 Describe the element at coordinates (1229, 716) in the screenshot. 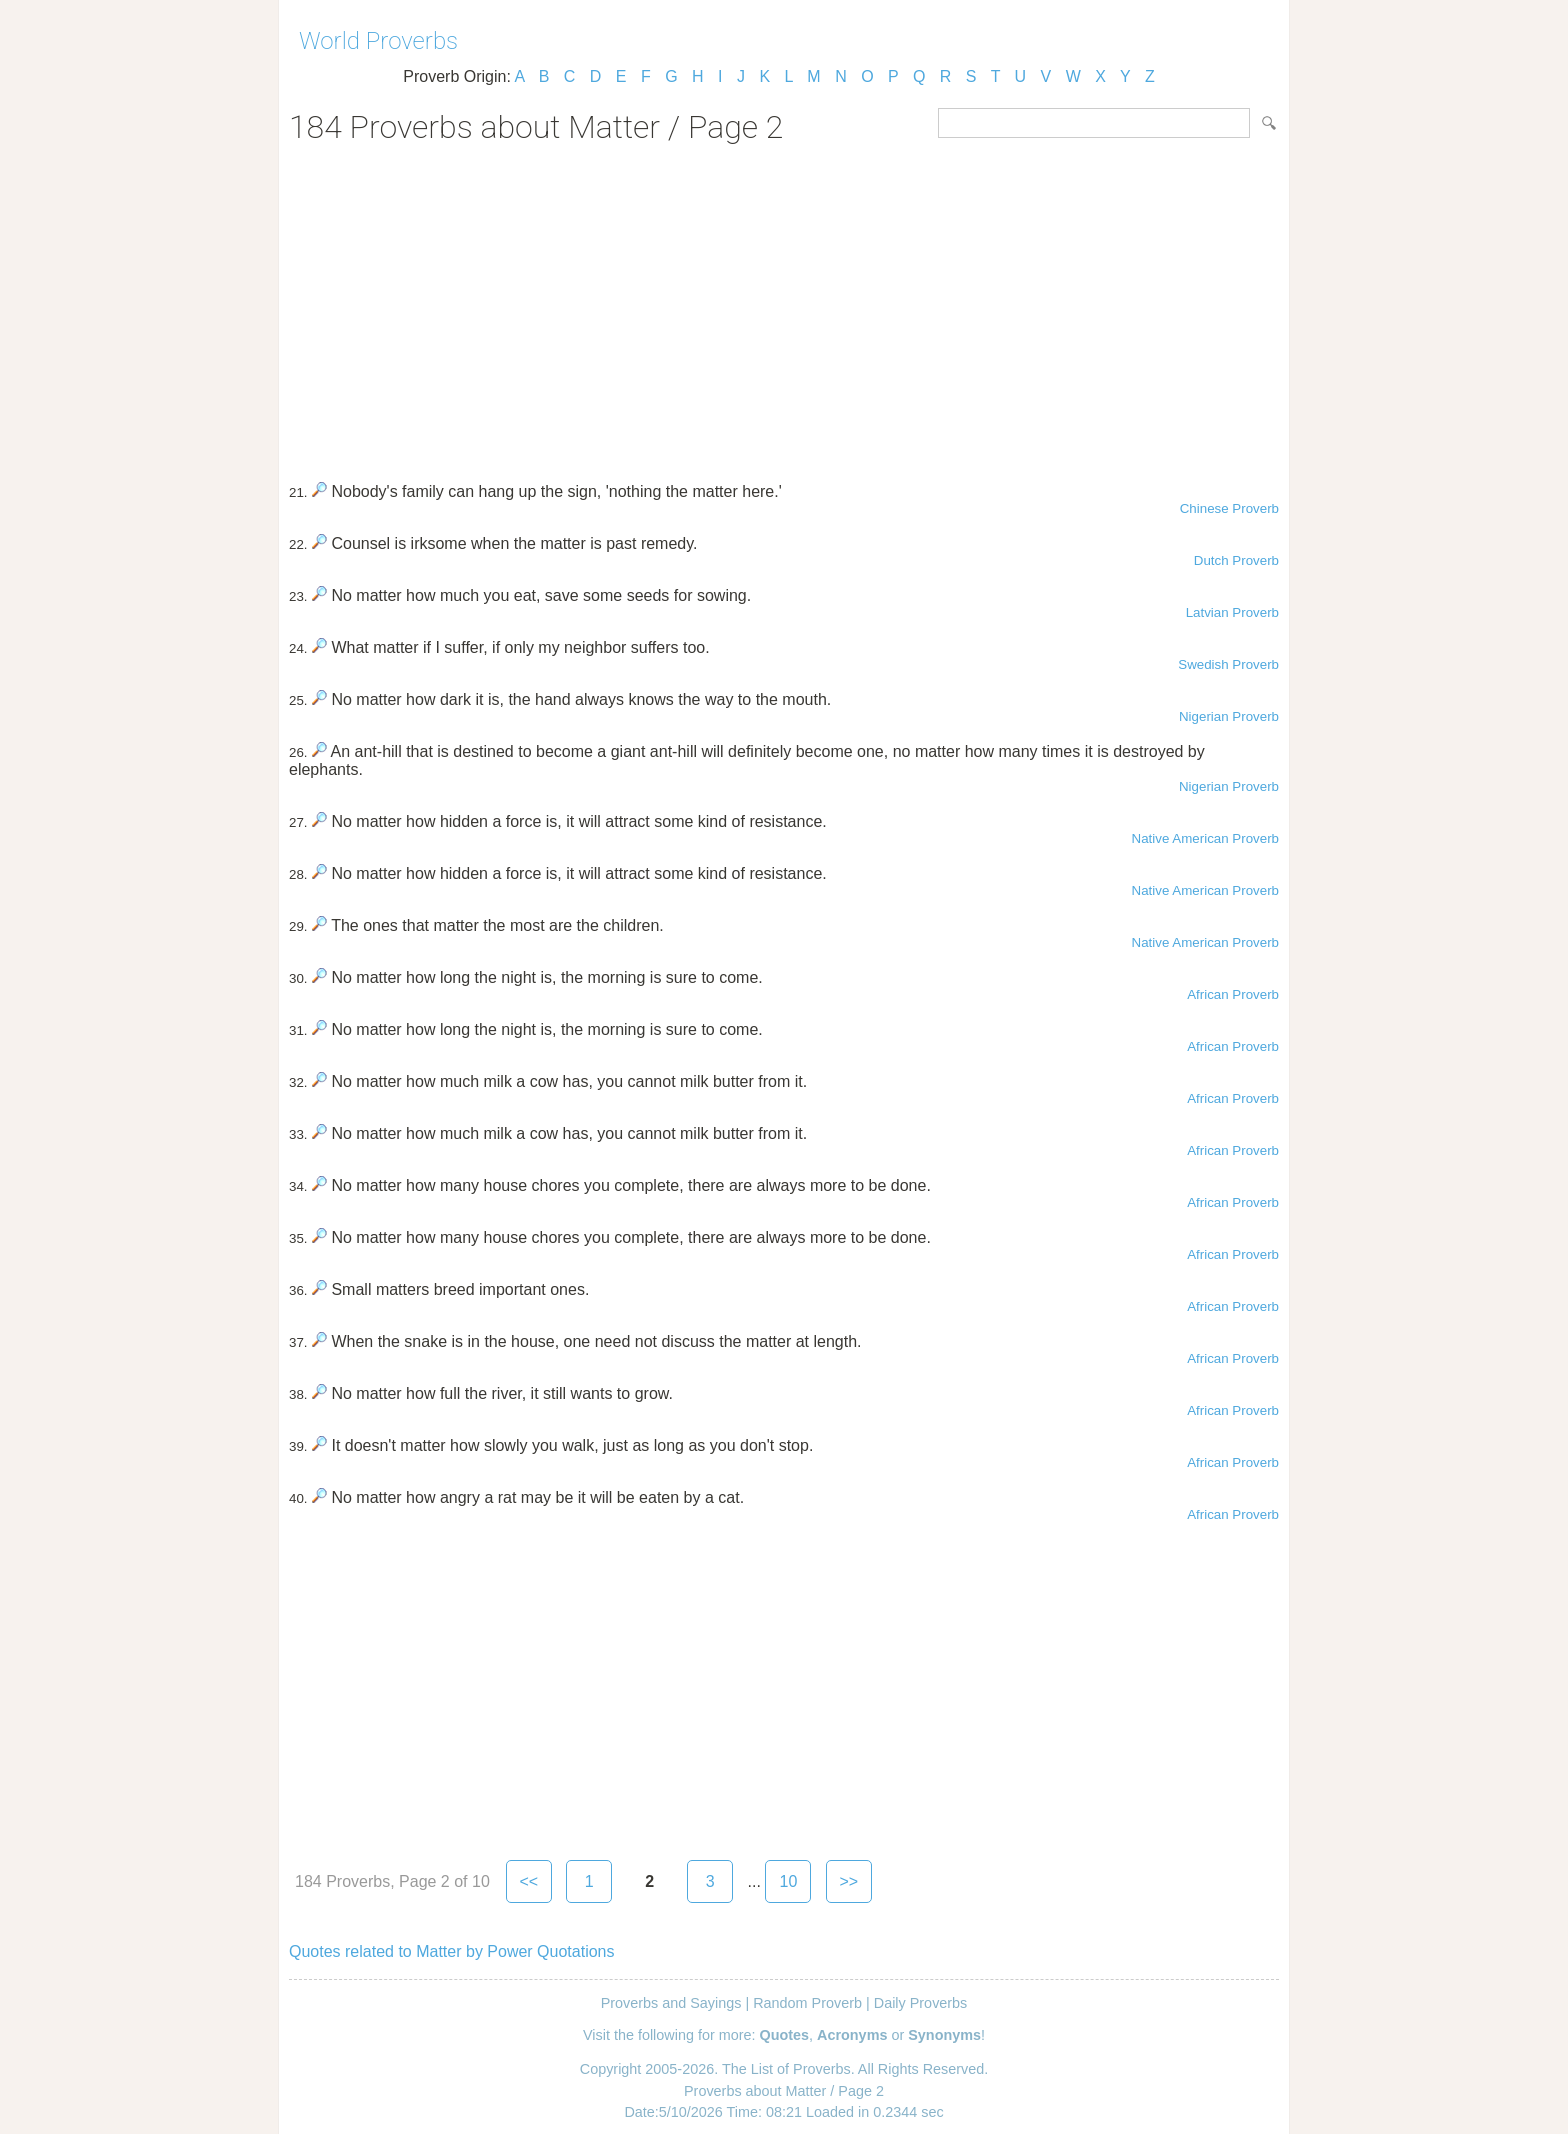

I see `Nigerian Proverb` at that location.